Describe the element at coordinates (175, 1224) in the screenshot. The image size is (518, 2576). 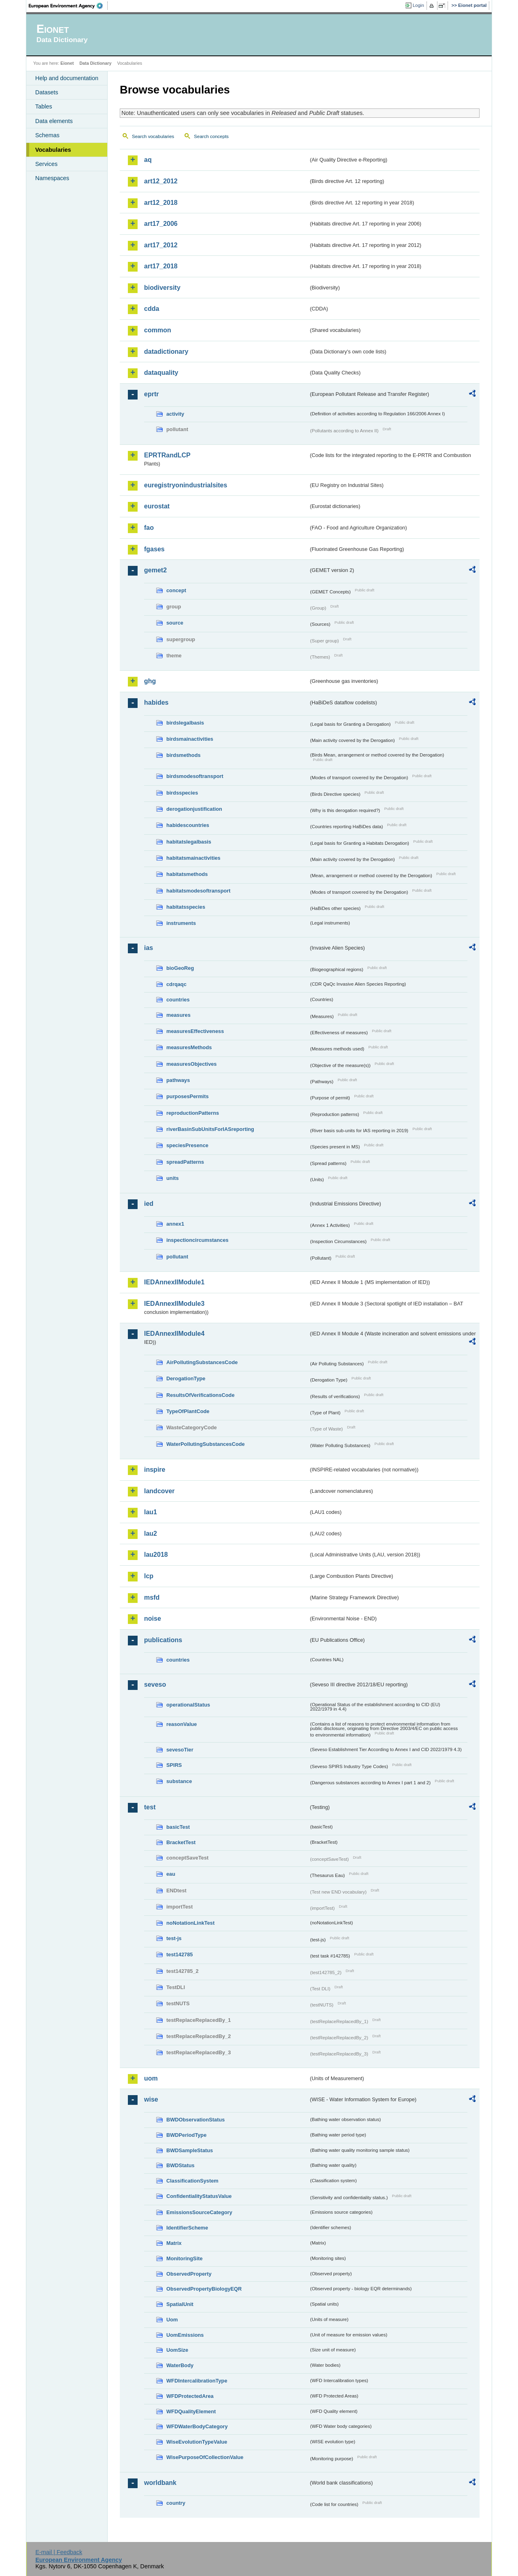
I see `annex1` at that location.